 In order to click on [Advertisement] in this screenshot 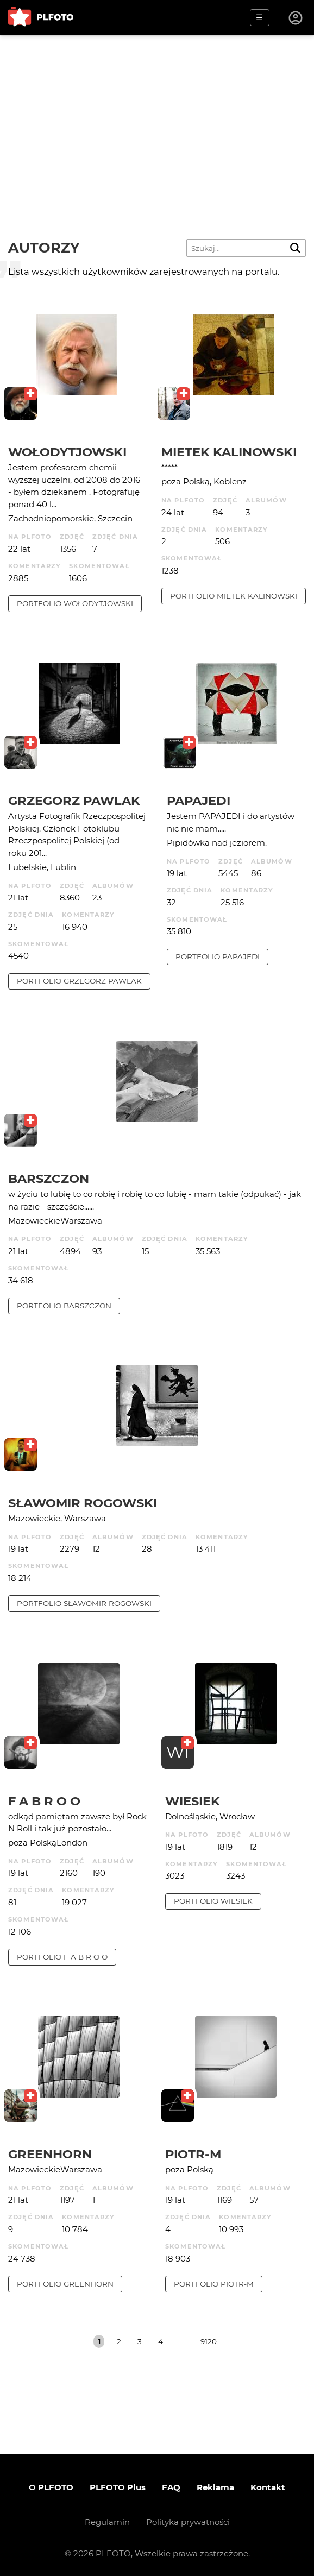, I will do `click(157, 117)`.